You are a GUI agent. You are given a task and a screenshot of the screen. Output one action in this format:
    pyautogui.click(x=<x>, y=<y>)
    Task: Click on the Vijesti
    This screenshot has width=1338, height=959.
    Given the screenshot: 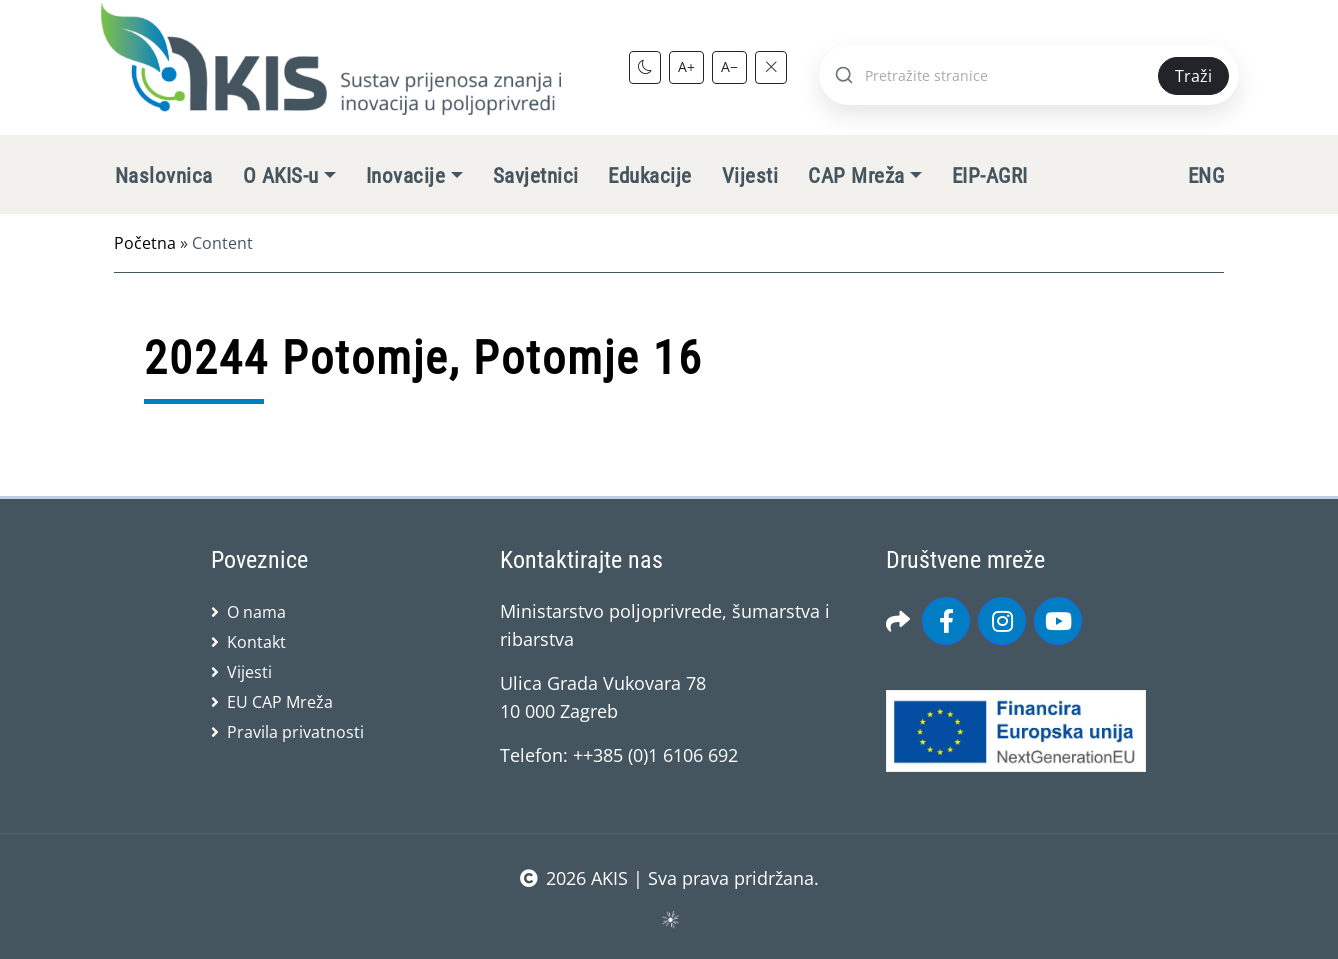 What is the action you would take?
    pyautogui.click(x=750, y=176)
    